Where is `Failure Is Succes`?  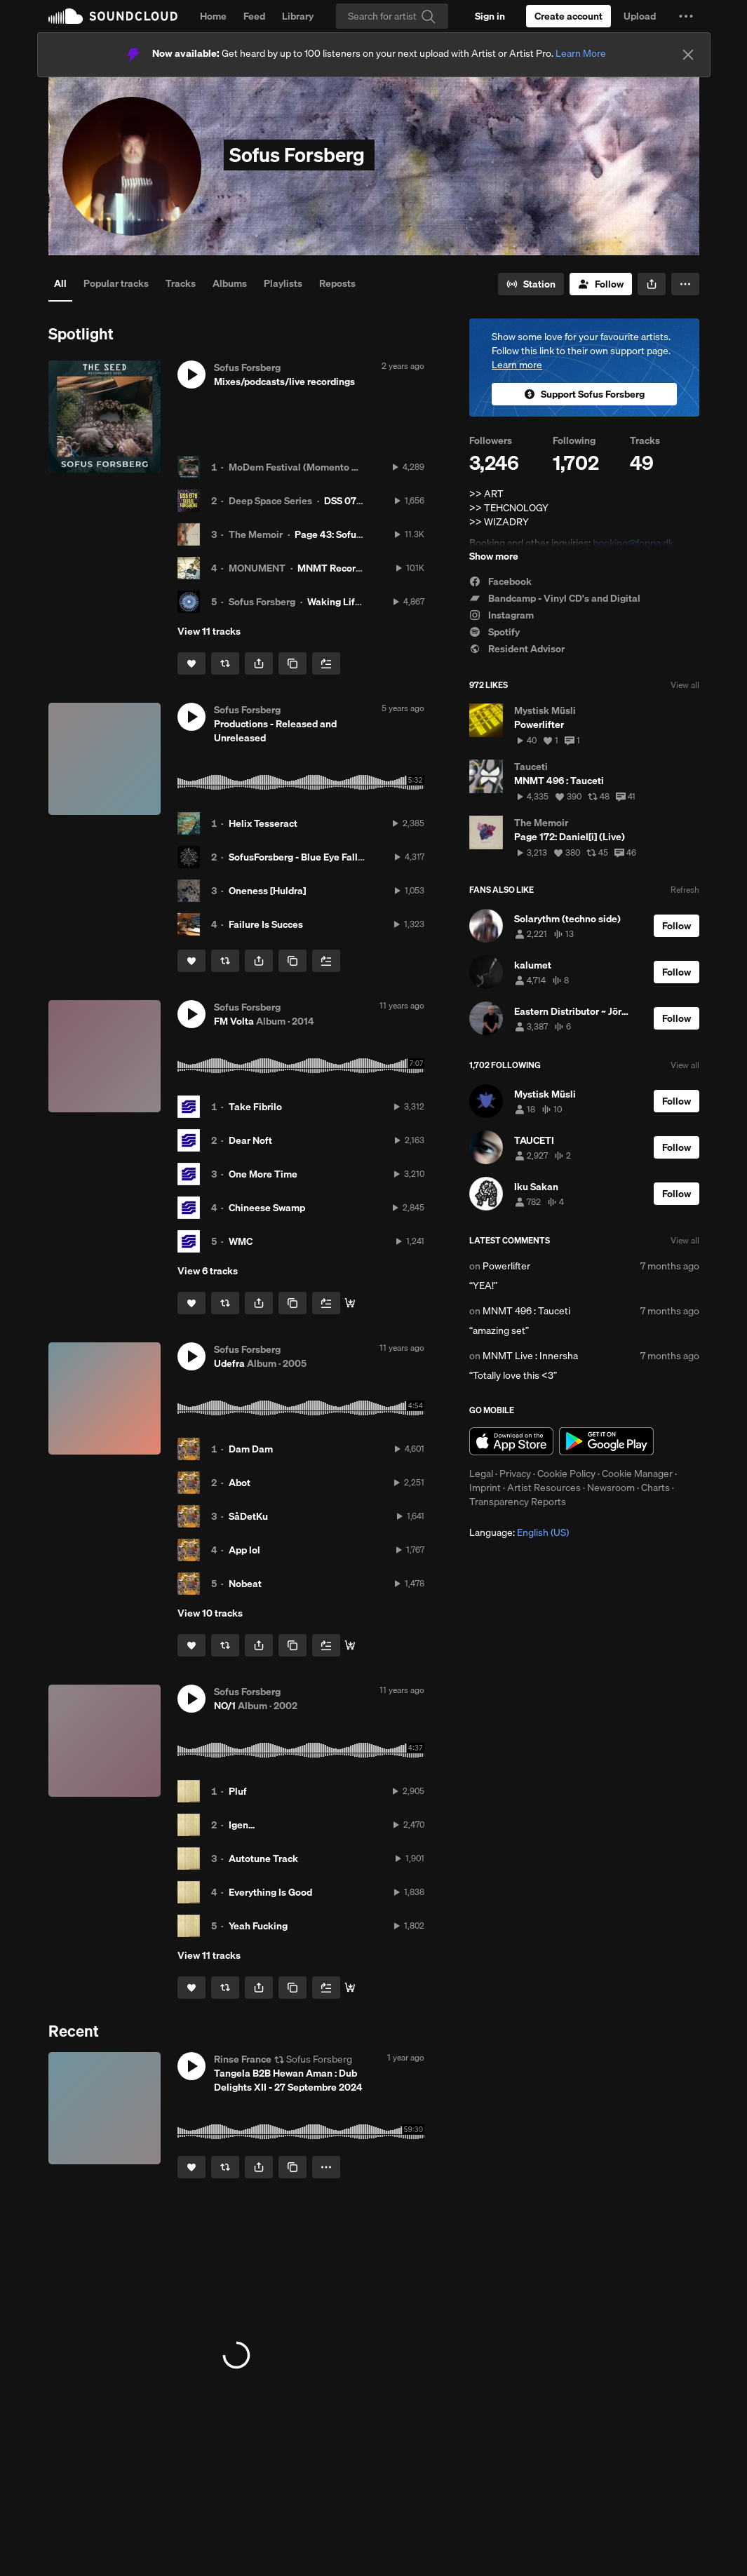 Failure Is Succes is located at coordinates (266, 924).